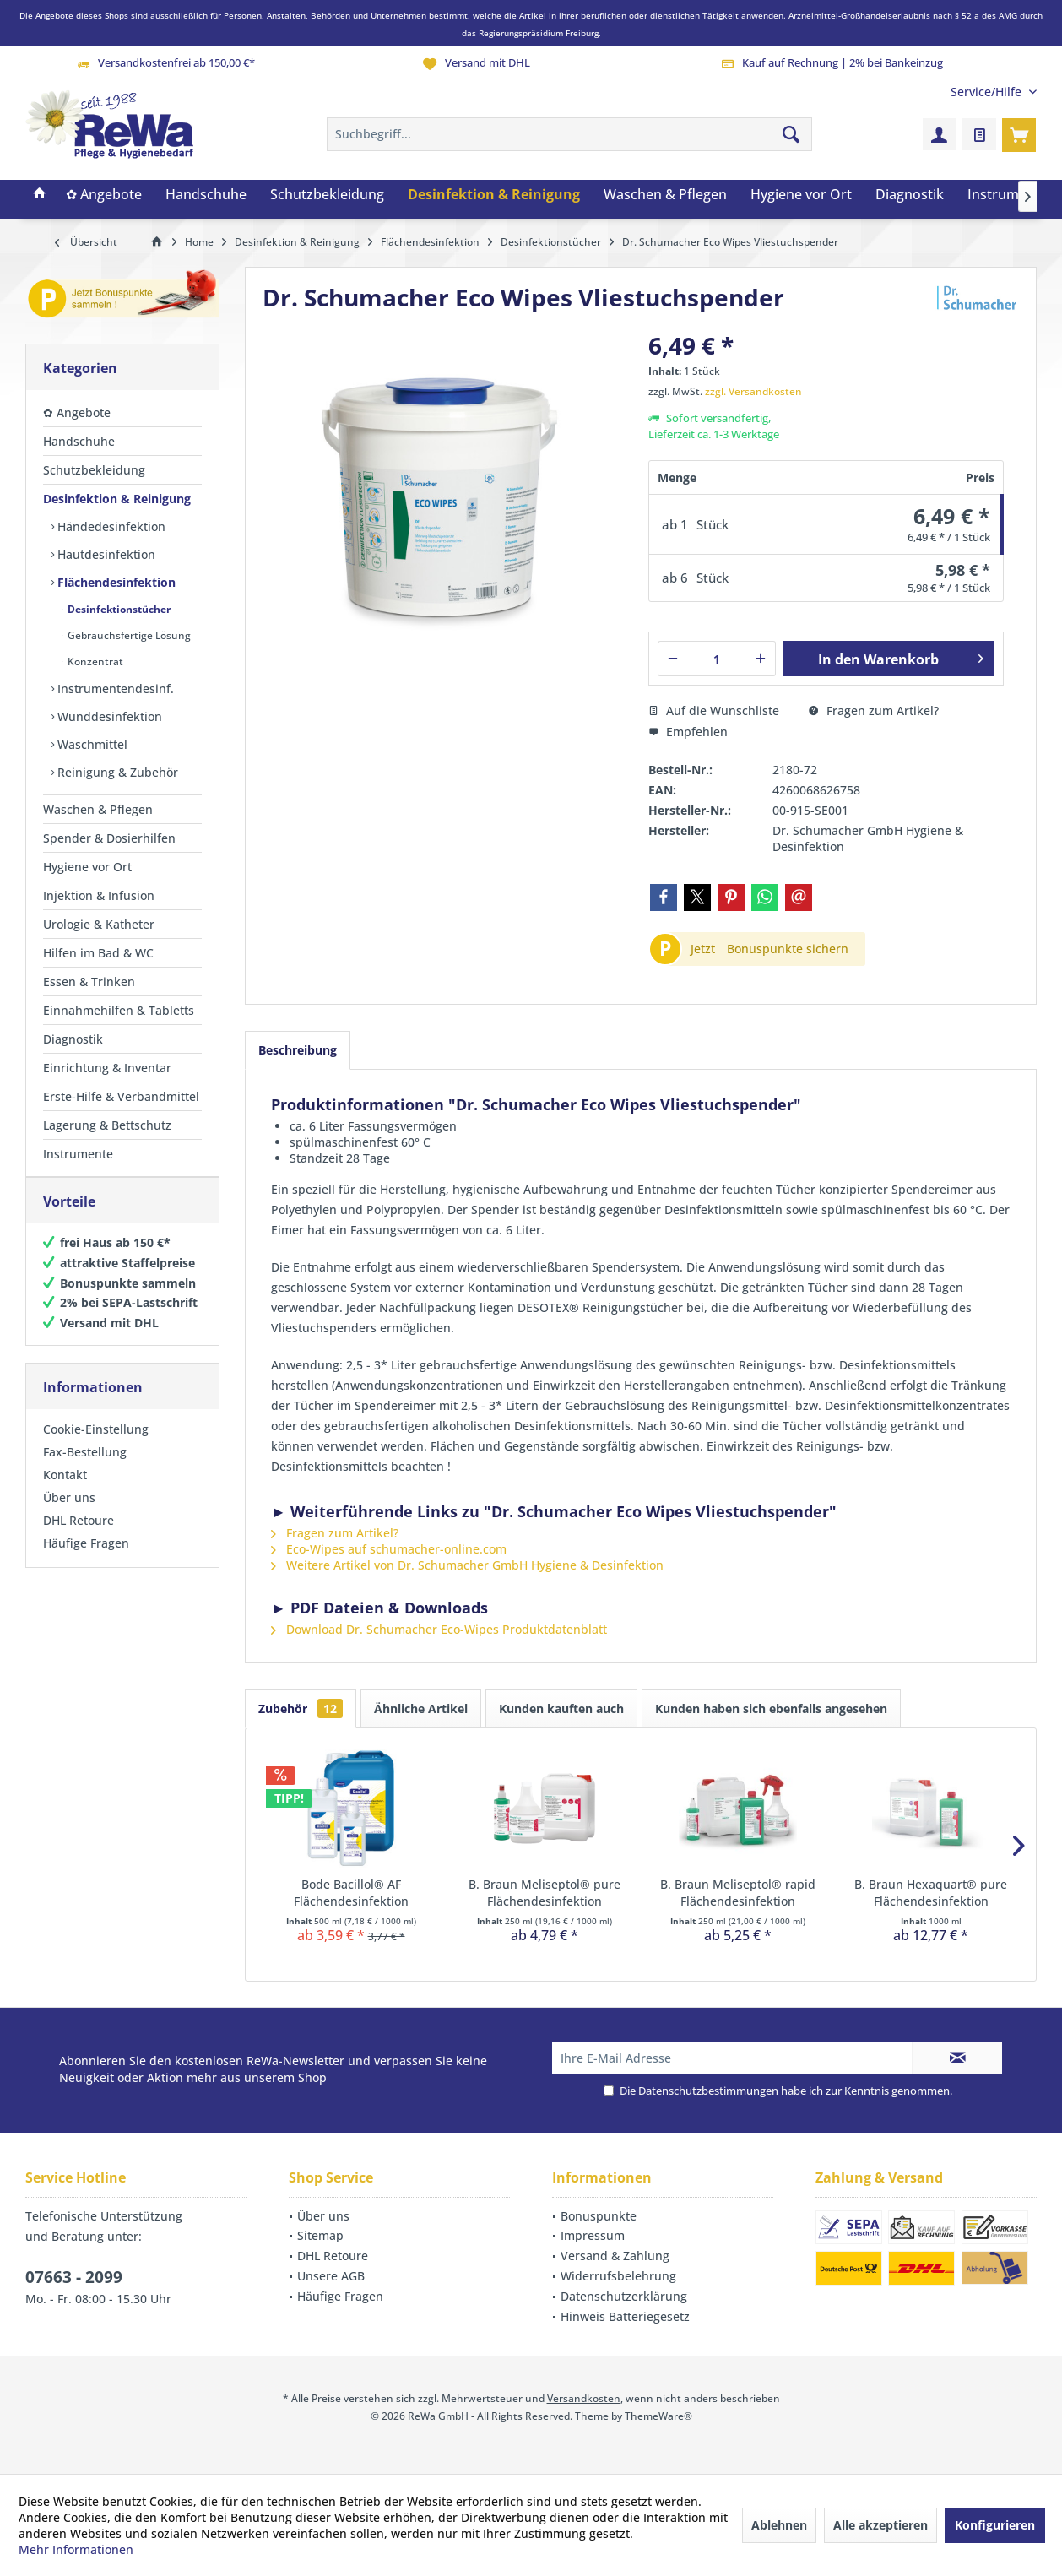 The width and height of the screenshot is (1062, 2576). What do you see at coordinates (737, 1892) in the screenshot?
I see `B. Braun Meliseptol® rapid Flächendesinfektion` at bounding box center [737, 1892].